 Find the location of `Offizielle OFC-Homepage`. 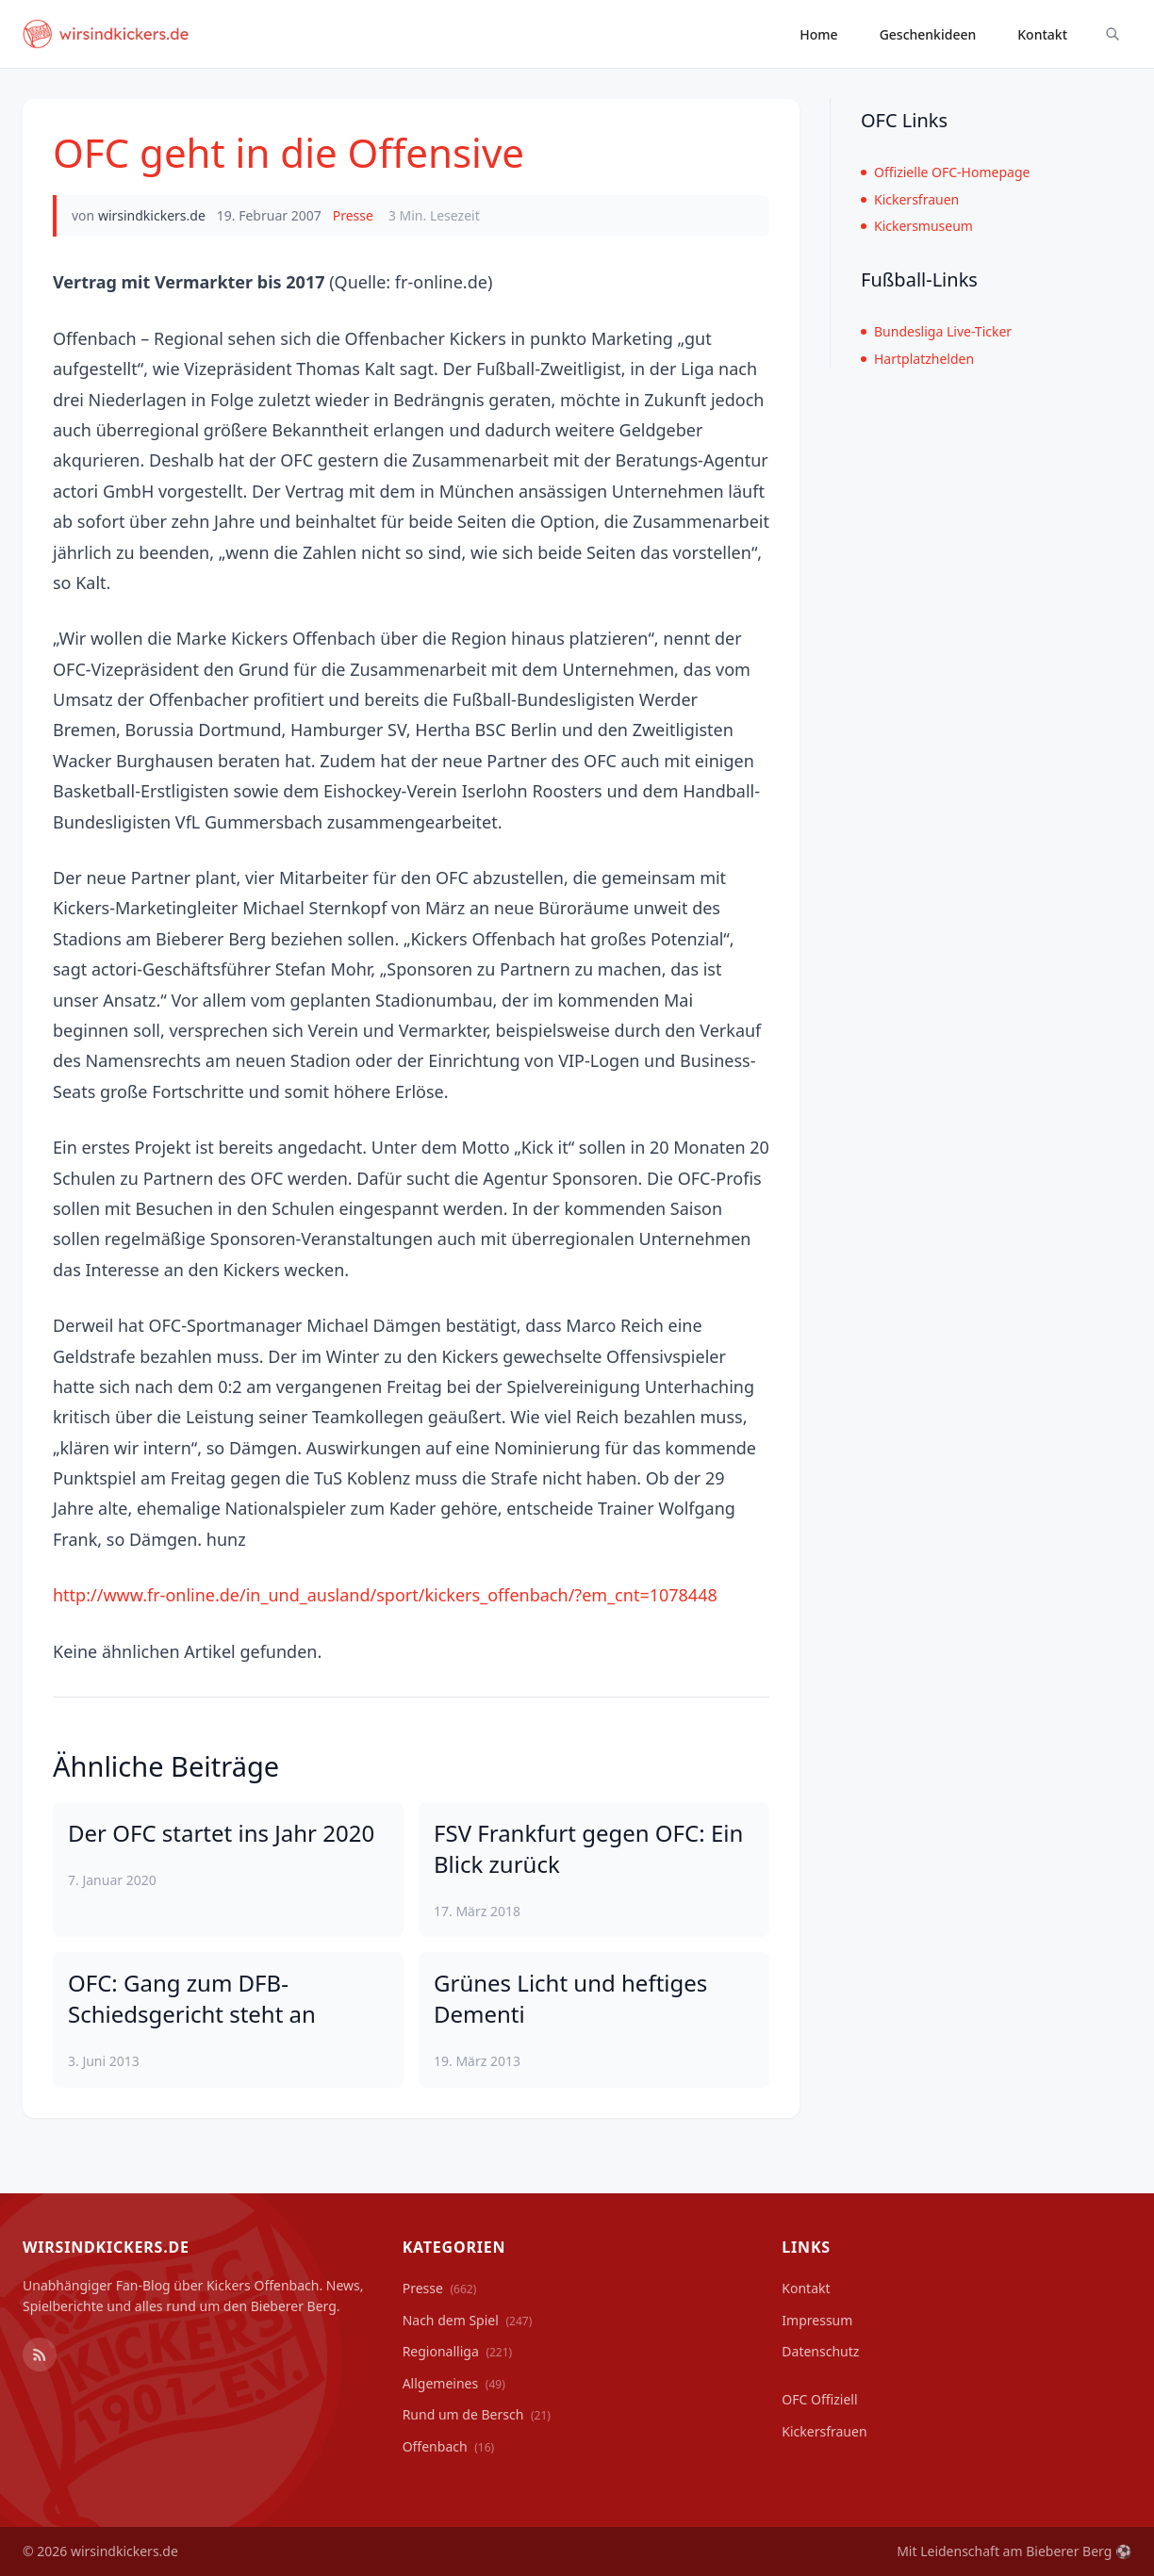

Offizielle OFC-Homepage is located at coordinates (945, 172).